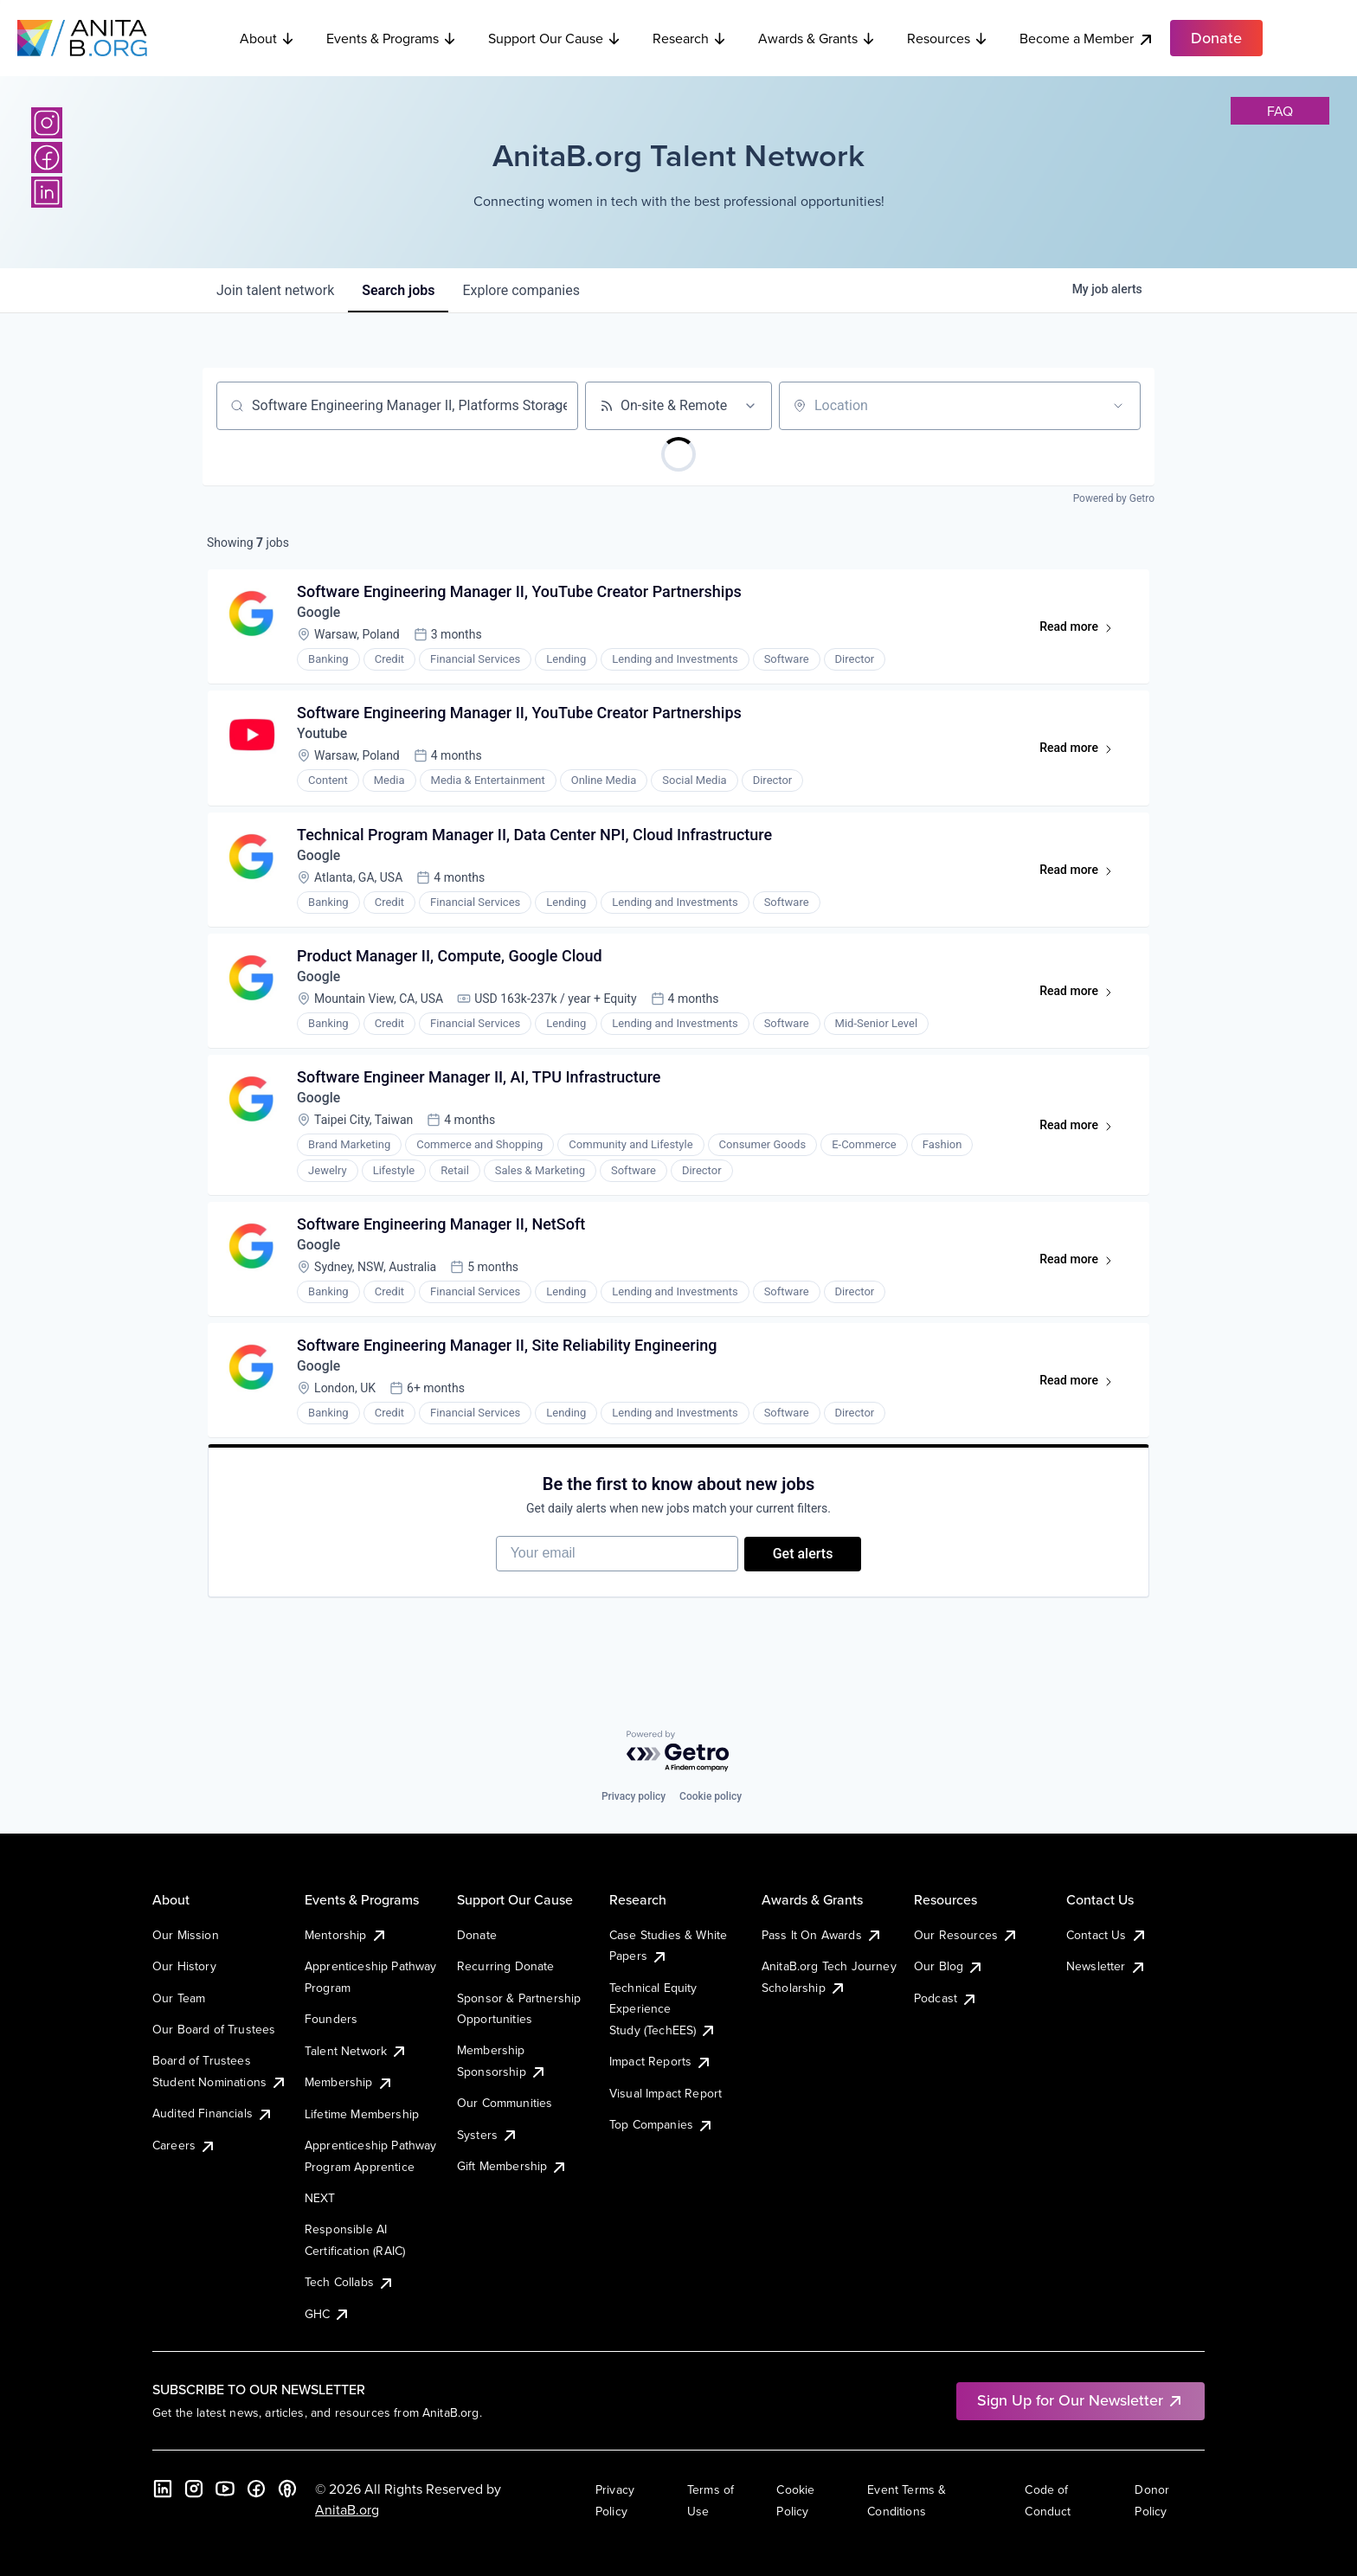  Describe the element at coordinates (185, 1934) in the screenshot. I see `Our Mission` at that location.